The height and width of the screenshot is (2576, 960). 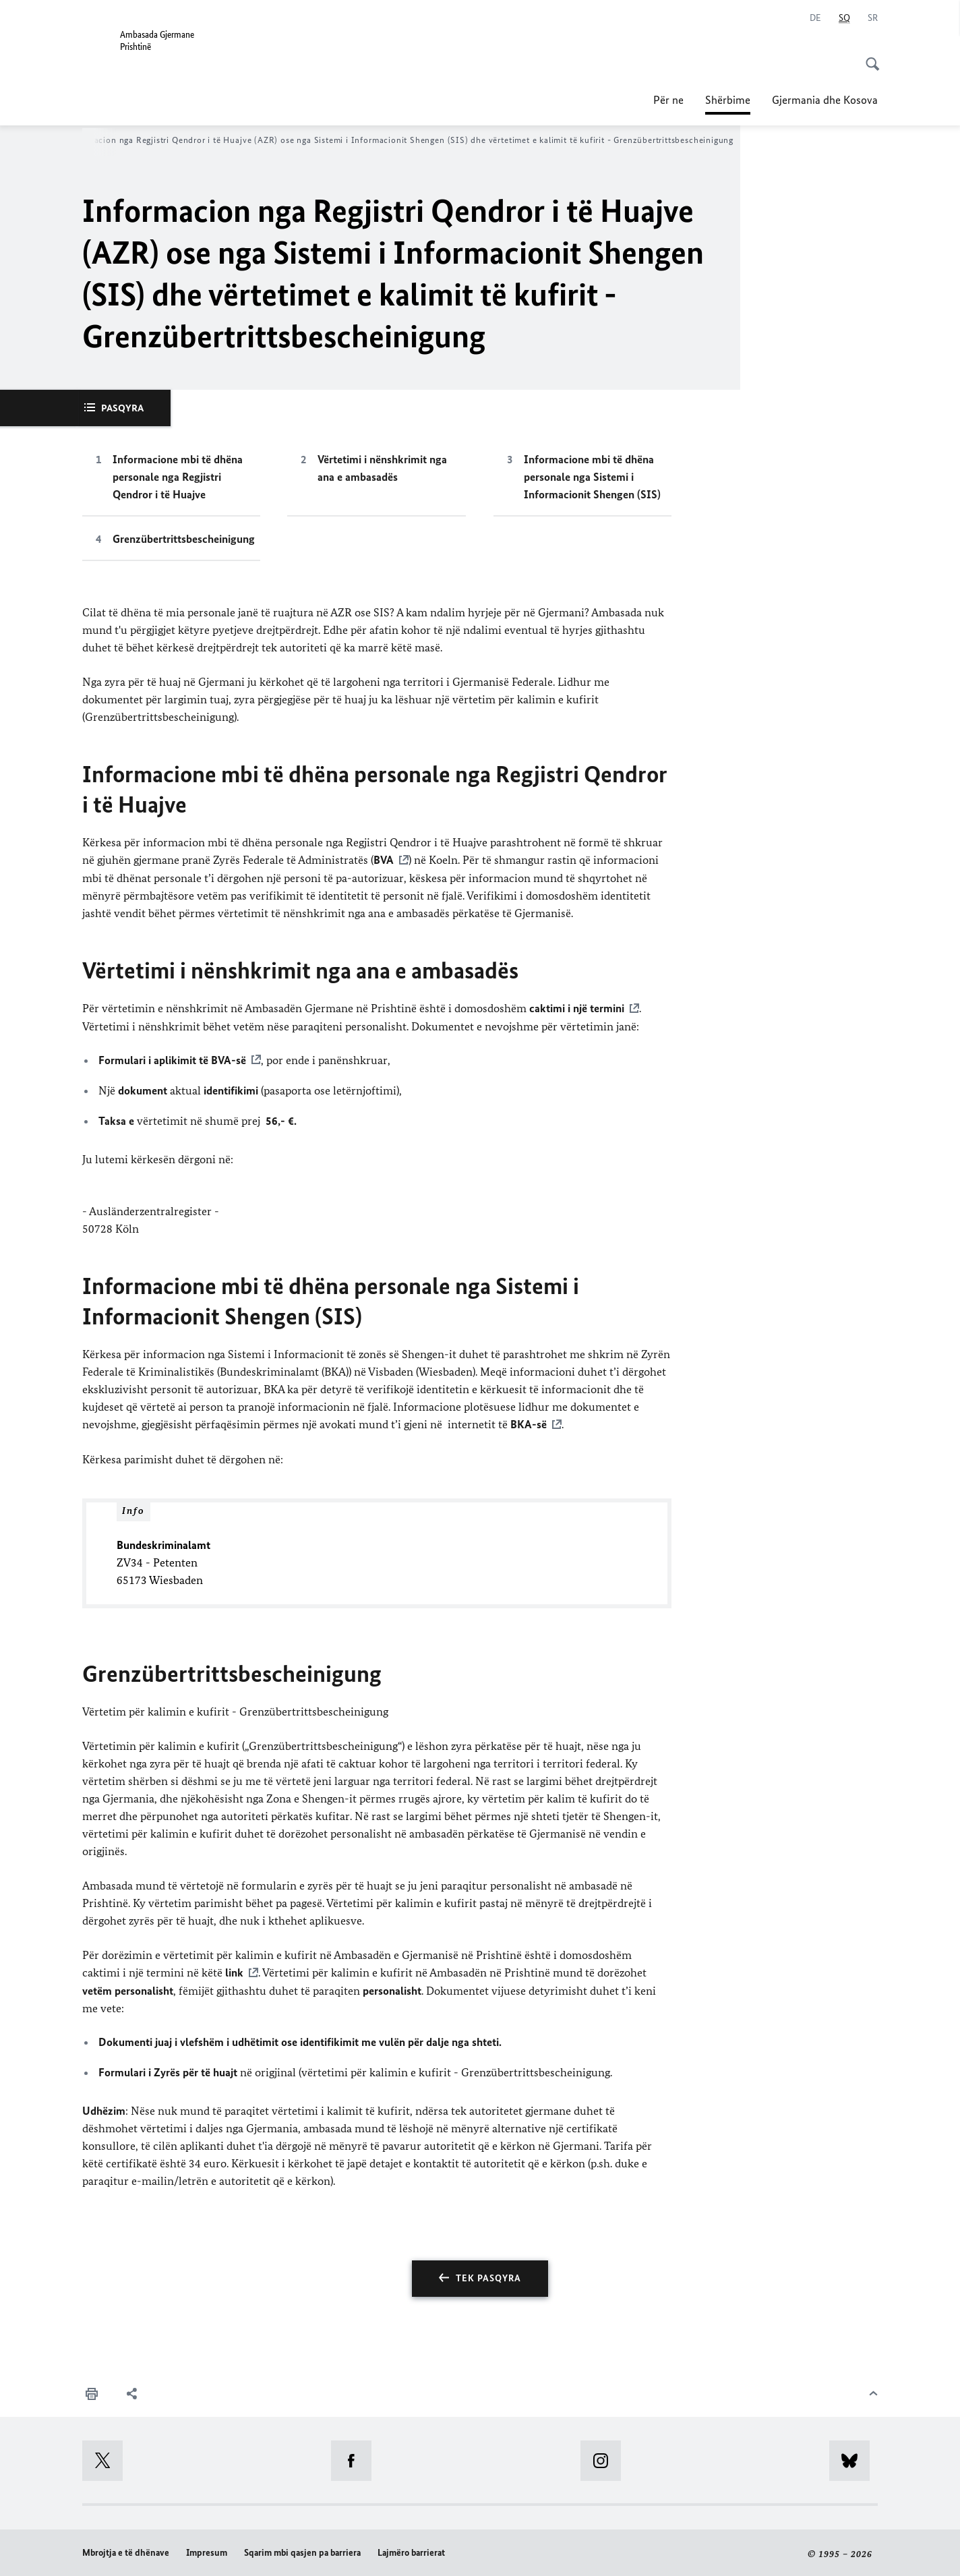 I want to click on Shërbime, so click(x=727, y=96).